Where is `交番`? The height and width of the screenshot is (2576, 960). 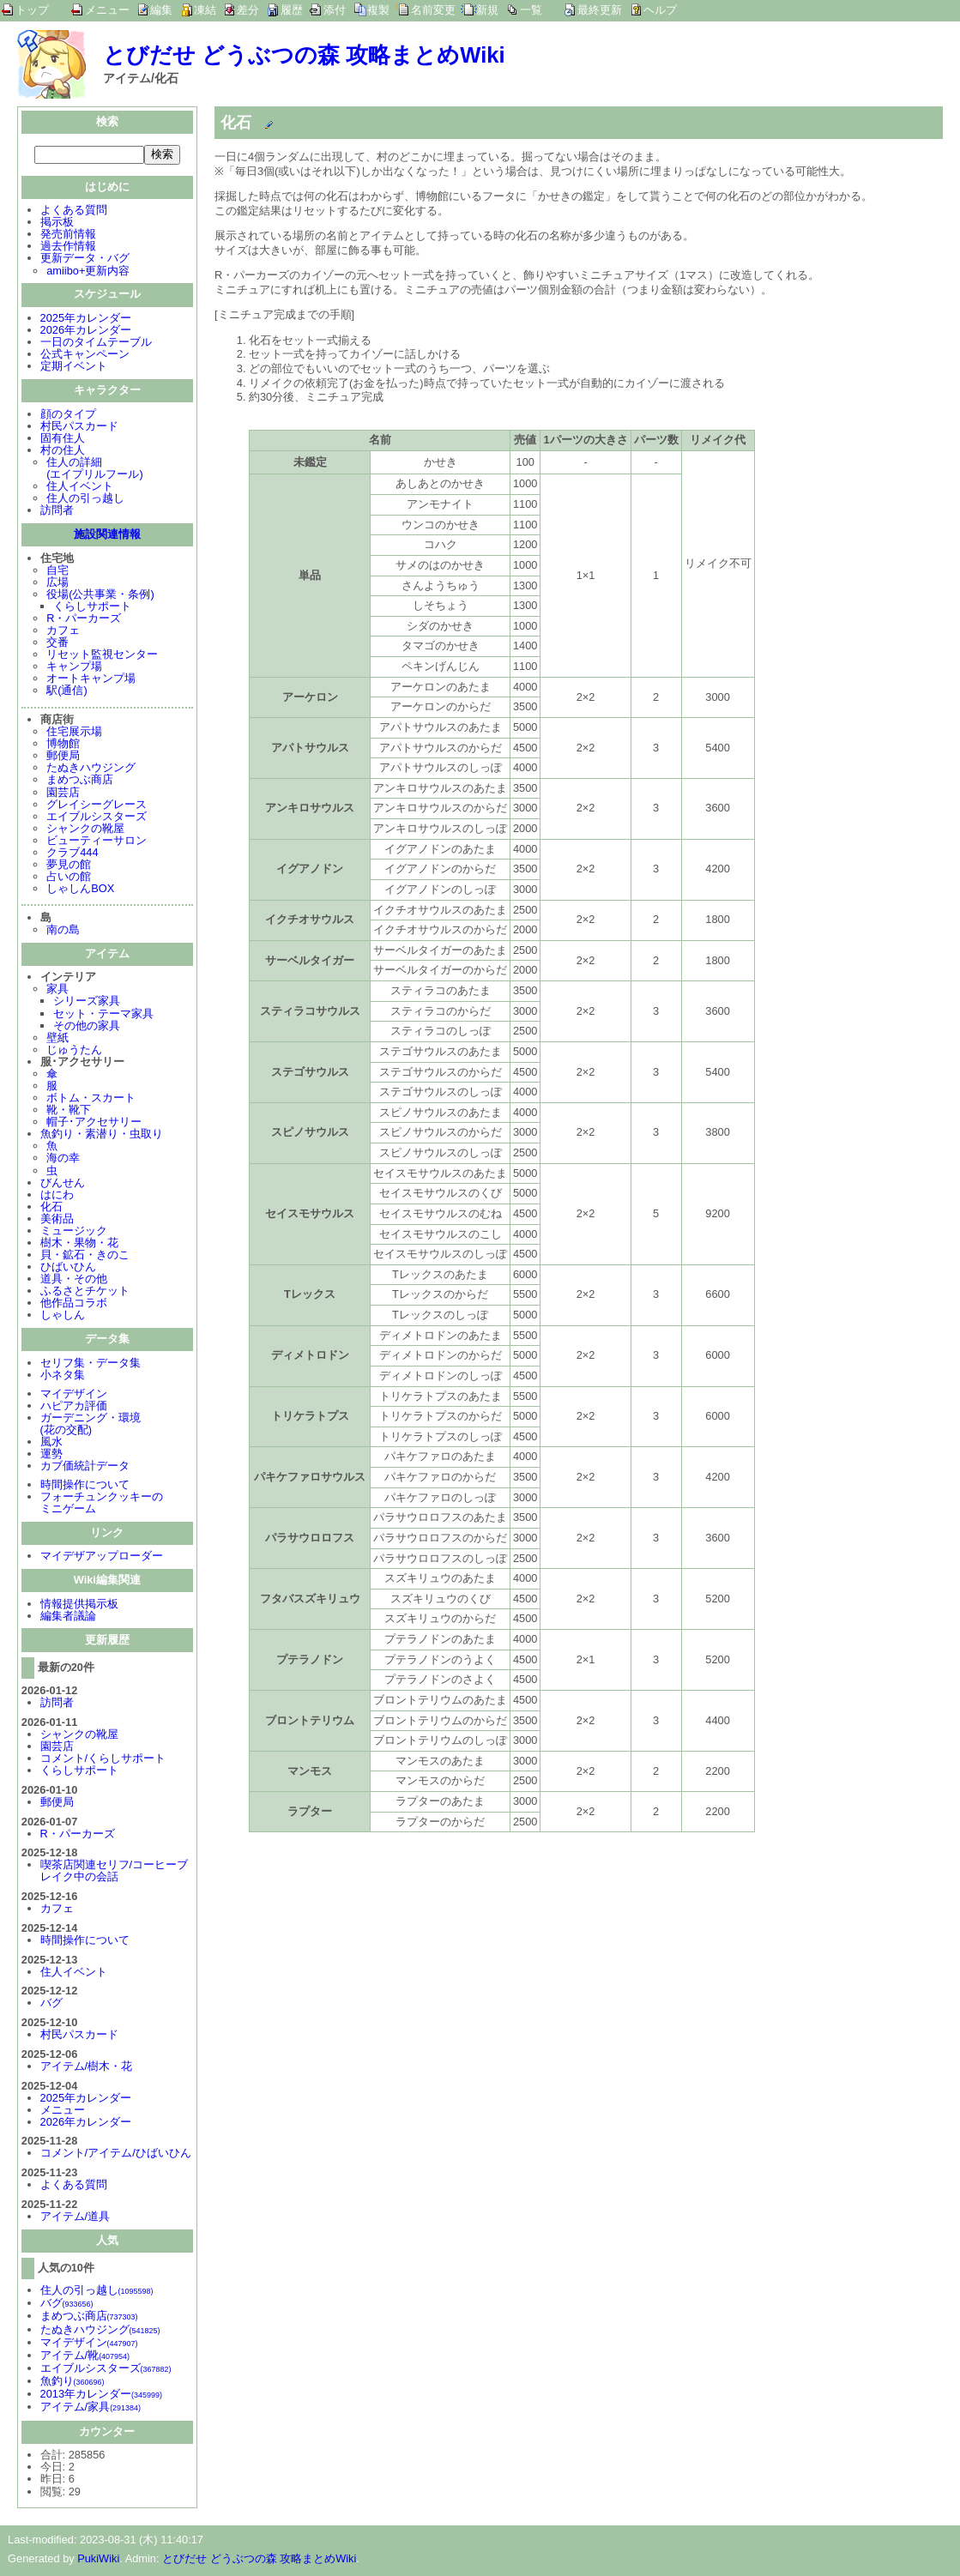 交番 is located at coordinates (57, 643).